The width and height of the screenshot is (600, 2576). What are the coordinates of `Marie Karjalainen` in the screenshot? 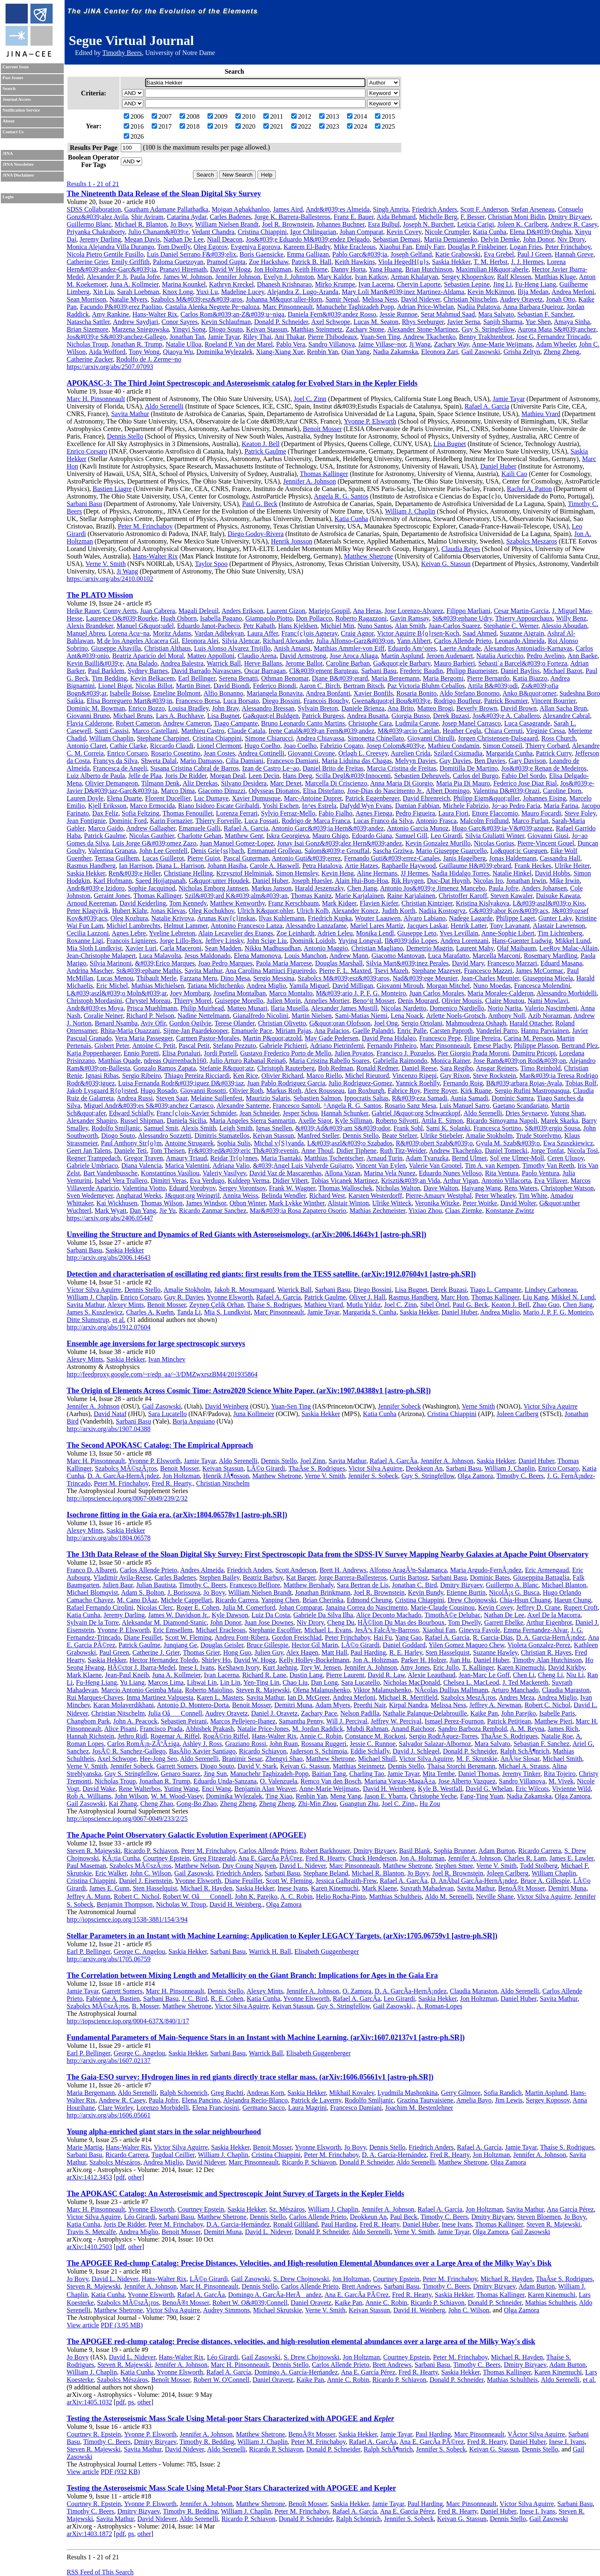 It's located at (359, 895).